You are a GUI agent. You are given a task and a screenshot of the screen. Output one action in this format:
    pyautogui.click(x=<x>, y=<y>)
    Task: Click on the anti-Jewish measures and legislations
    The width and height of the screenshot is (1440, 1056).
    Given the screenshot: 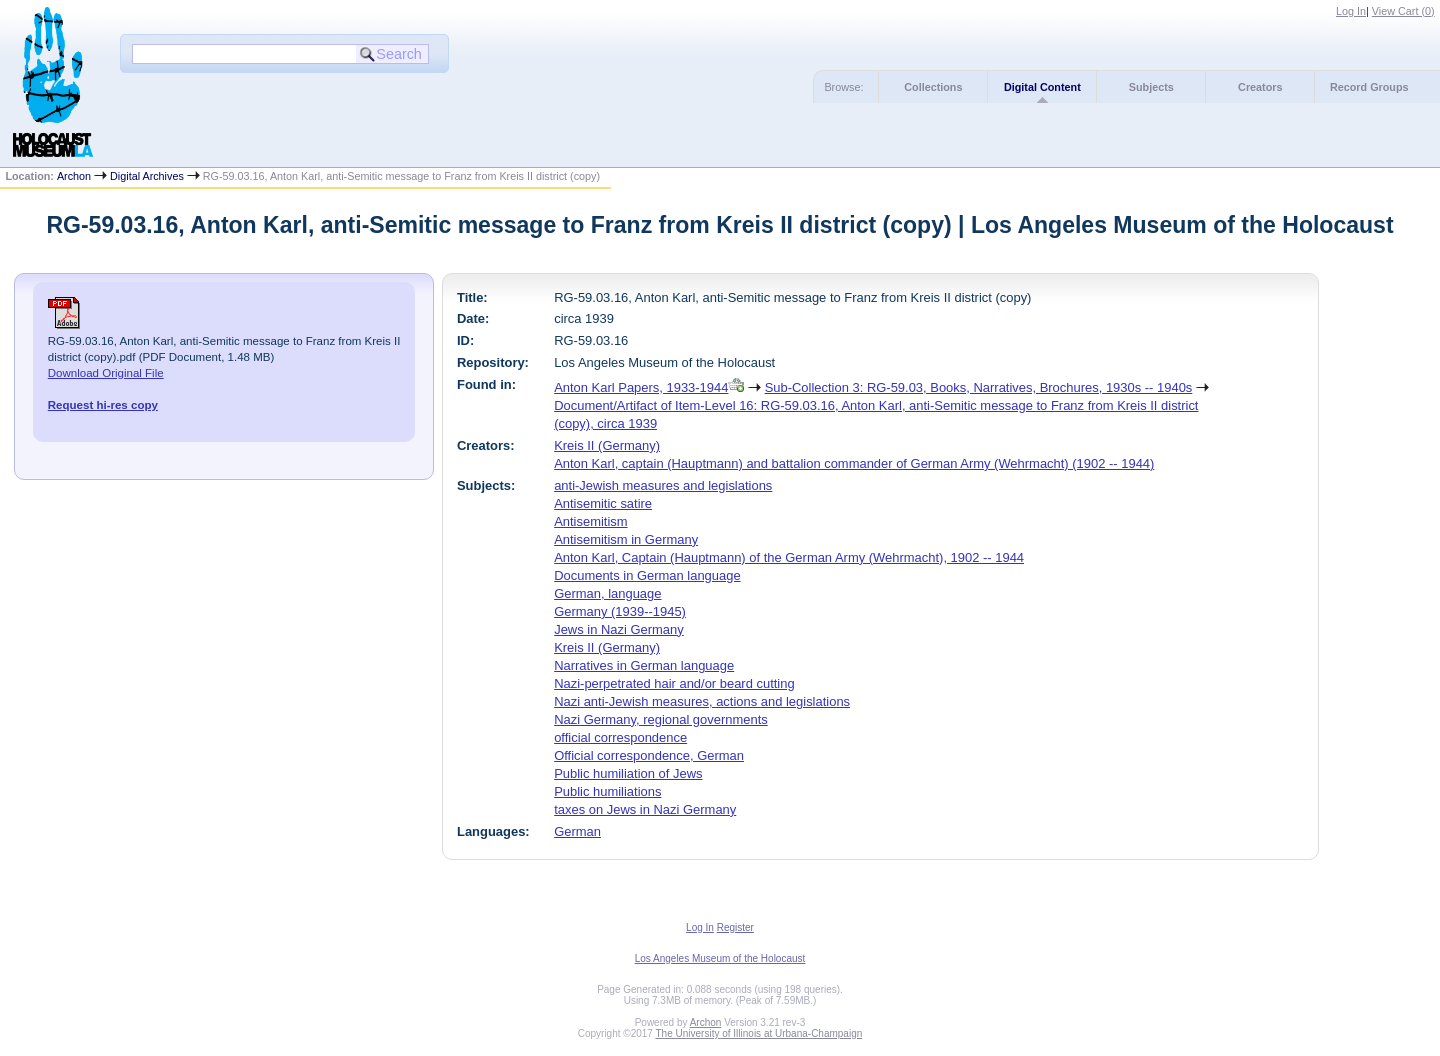 What is the action you would take?
    pyautogui.click(x=663, y=485)
    